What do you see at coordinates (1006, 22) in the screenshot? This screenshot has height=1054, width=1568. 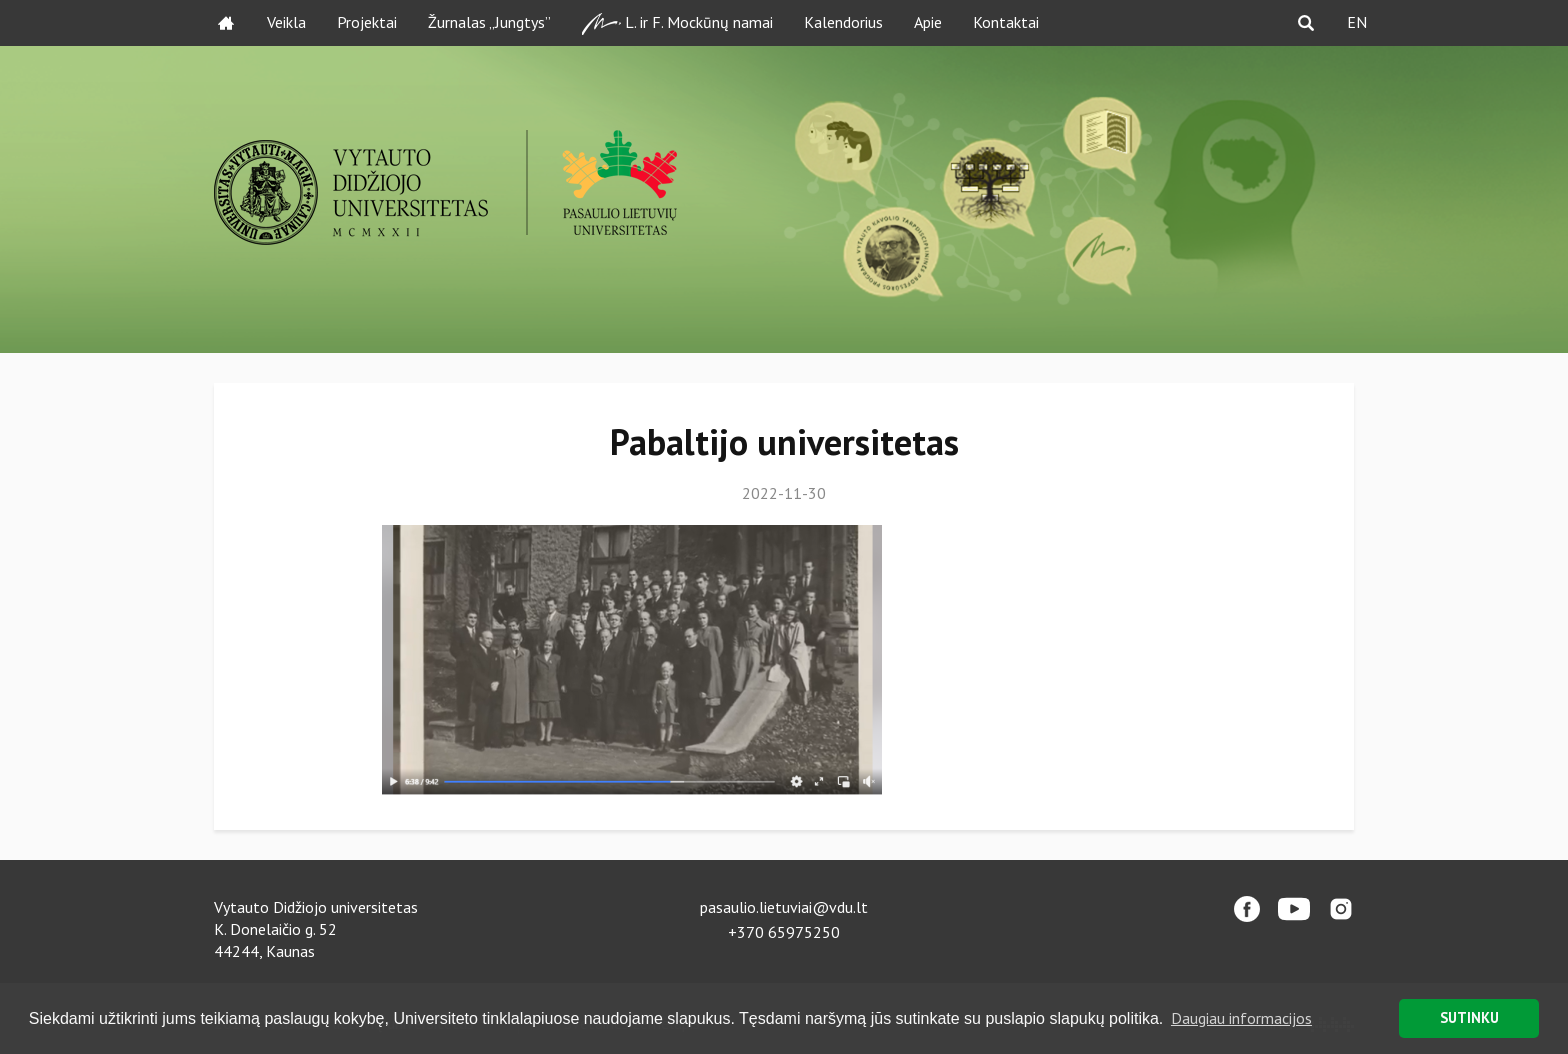 I see `Kontaktai` at bounding box center [1006, 22].